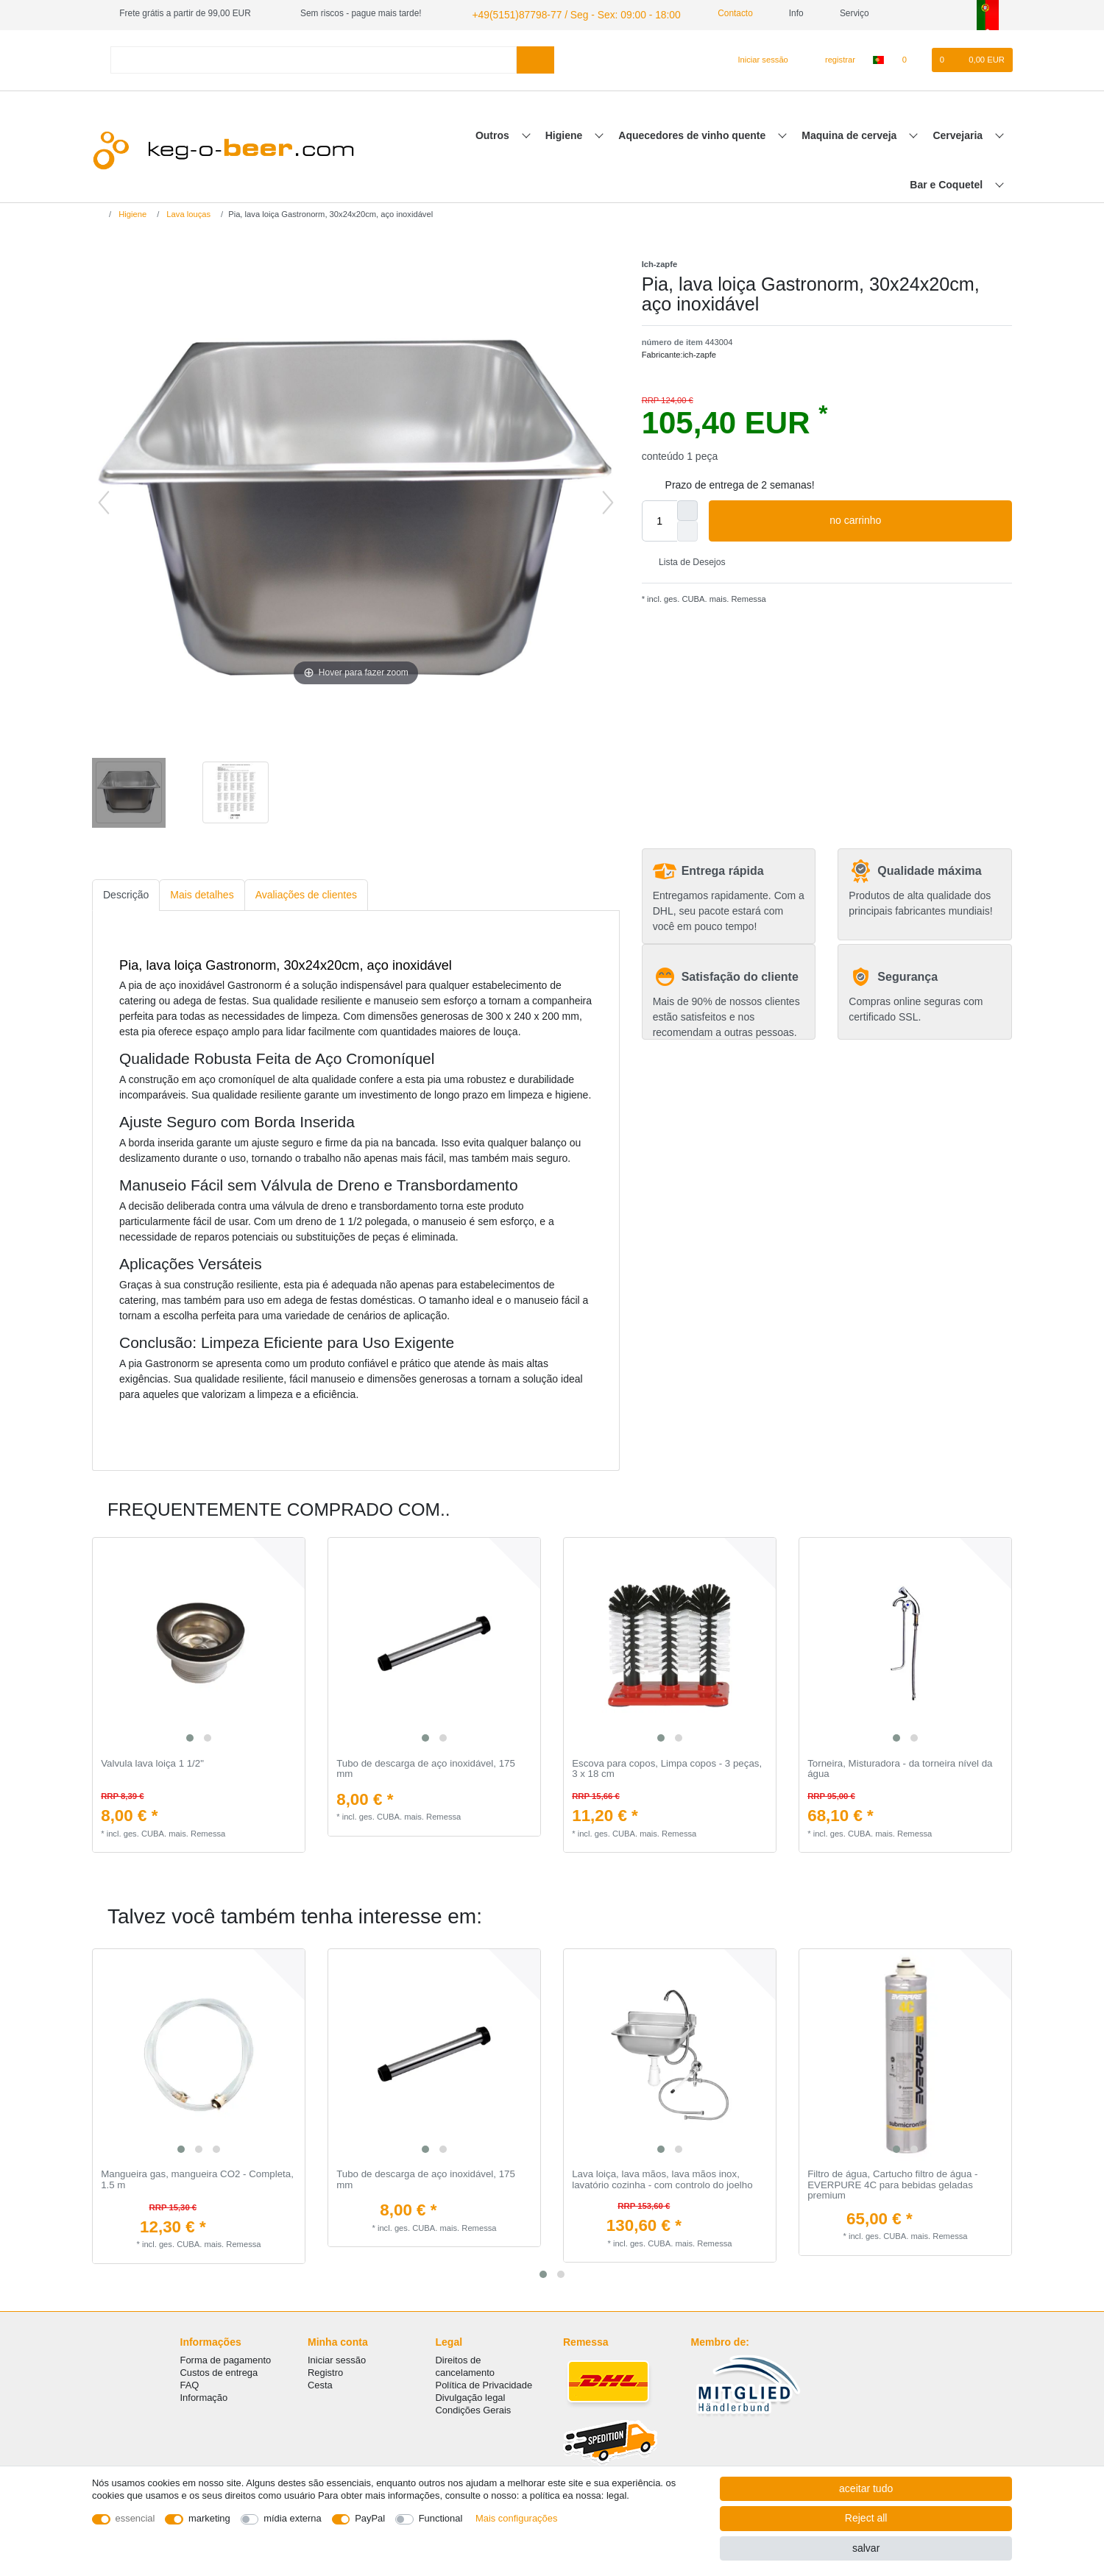 The height and width of the screenshot is (2576, 1104). Describe the element at coordinates (471, 2394) in the screenshot. I see `Divulgação legal` at that location.